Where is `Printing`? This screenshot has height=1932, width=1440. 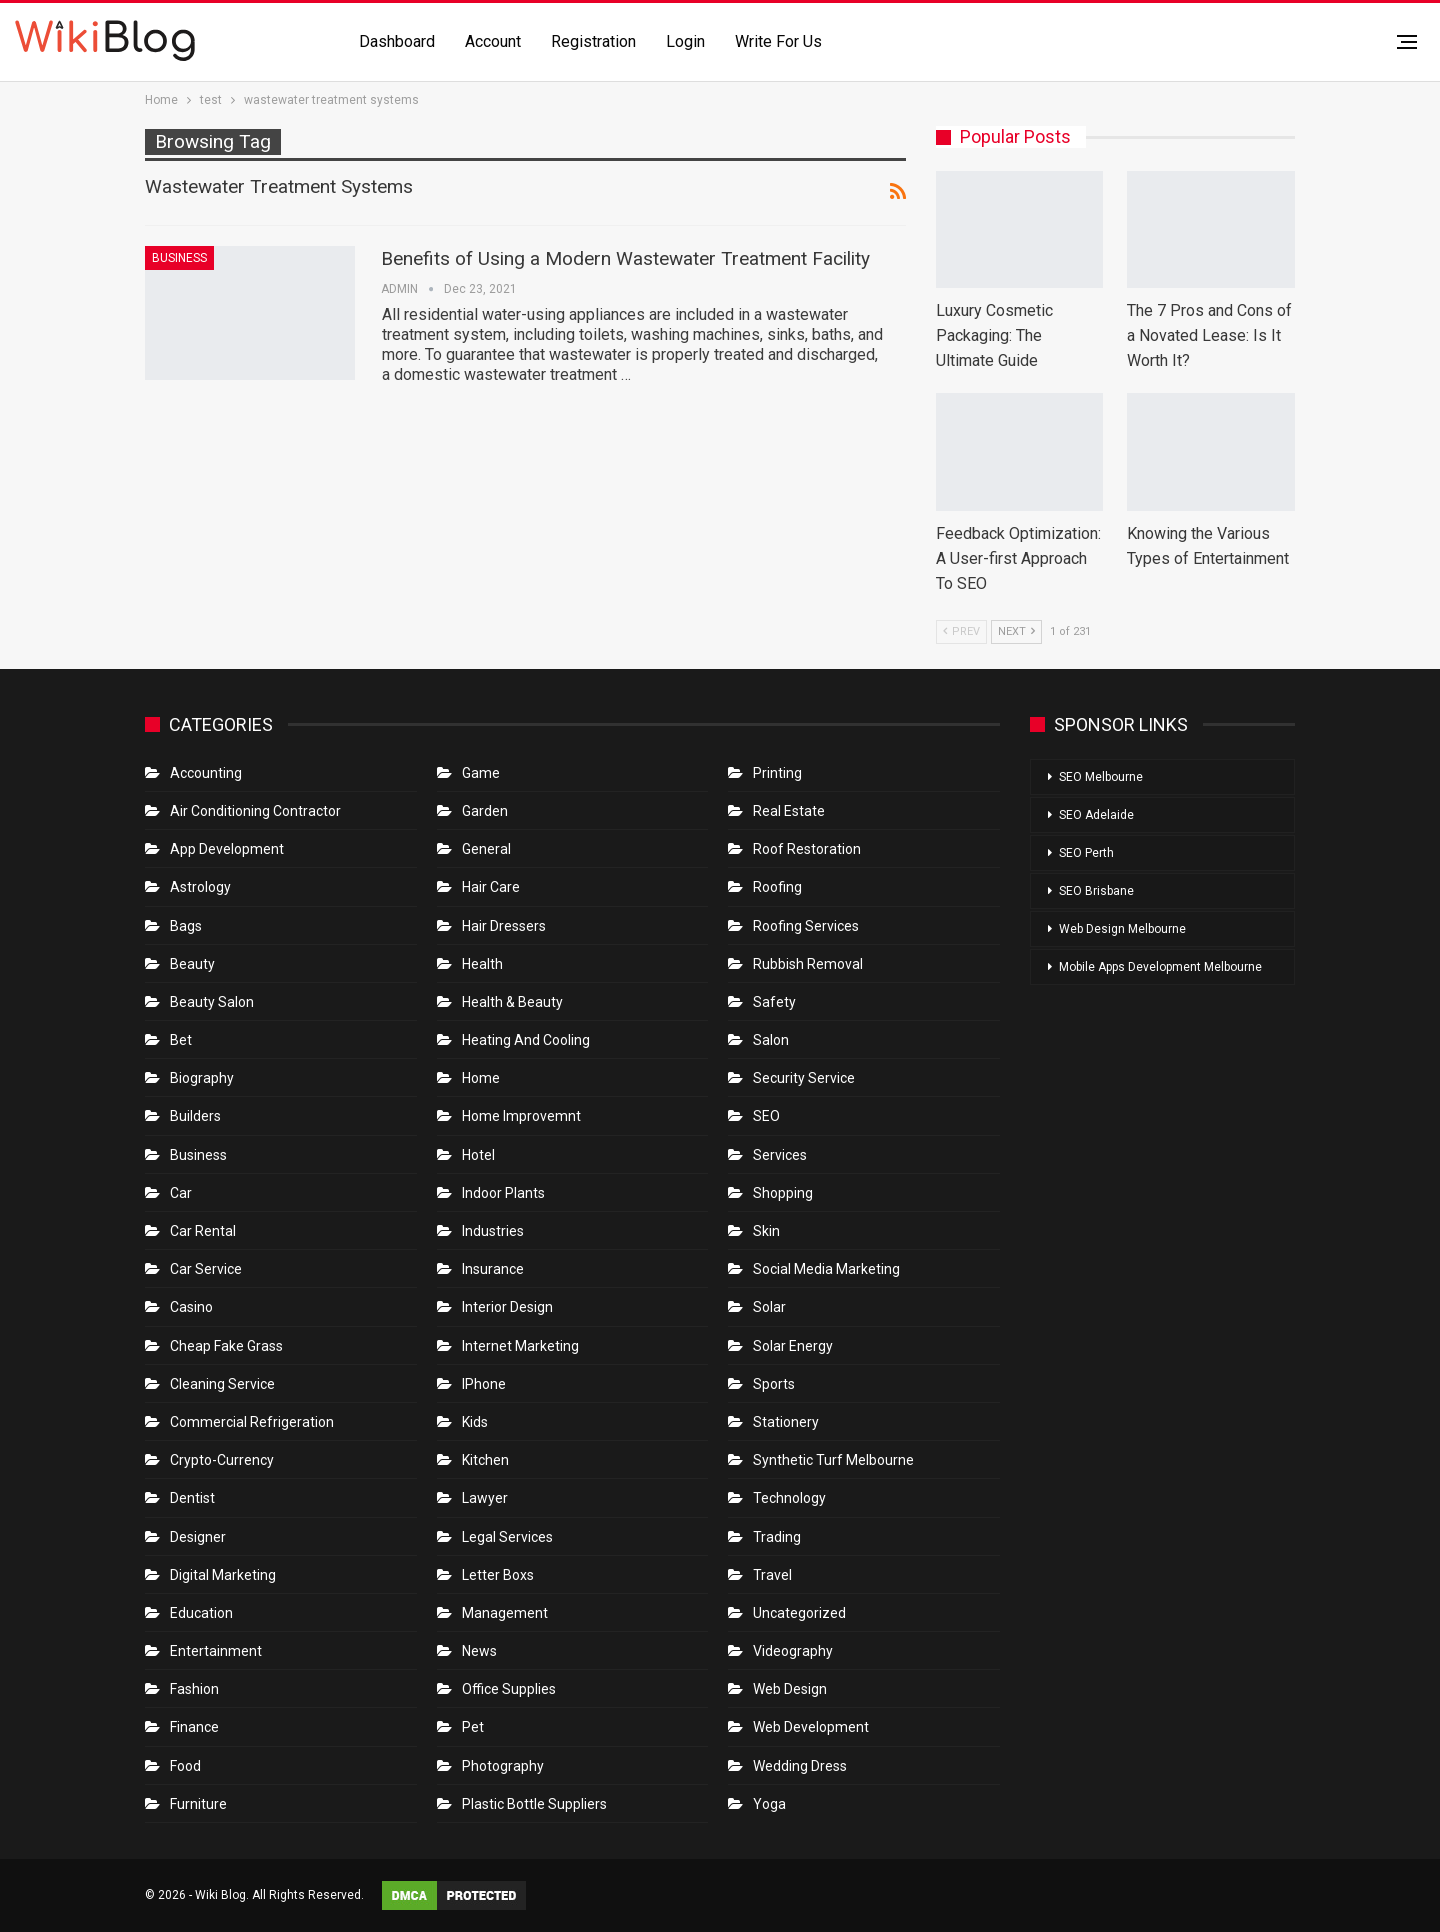
Printing is located at coordinates (777, 773).